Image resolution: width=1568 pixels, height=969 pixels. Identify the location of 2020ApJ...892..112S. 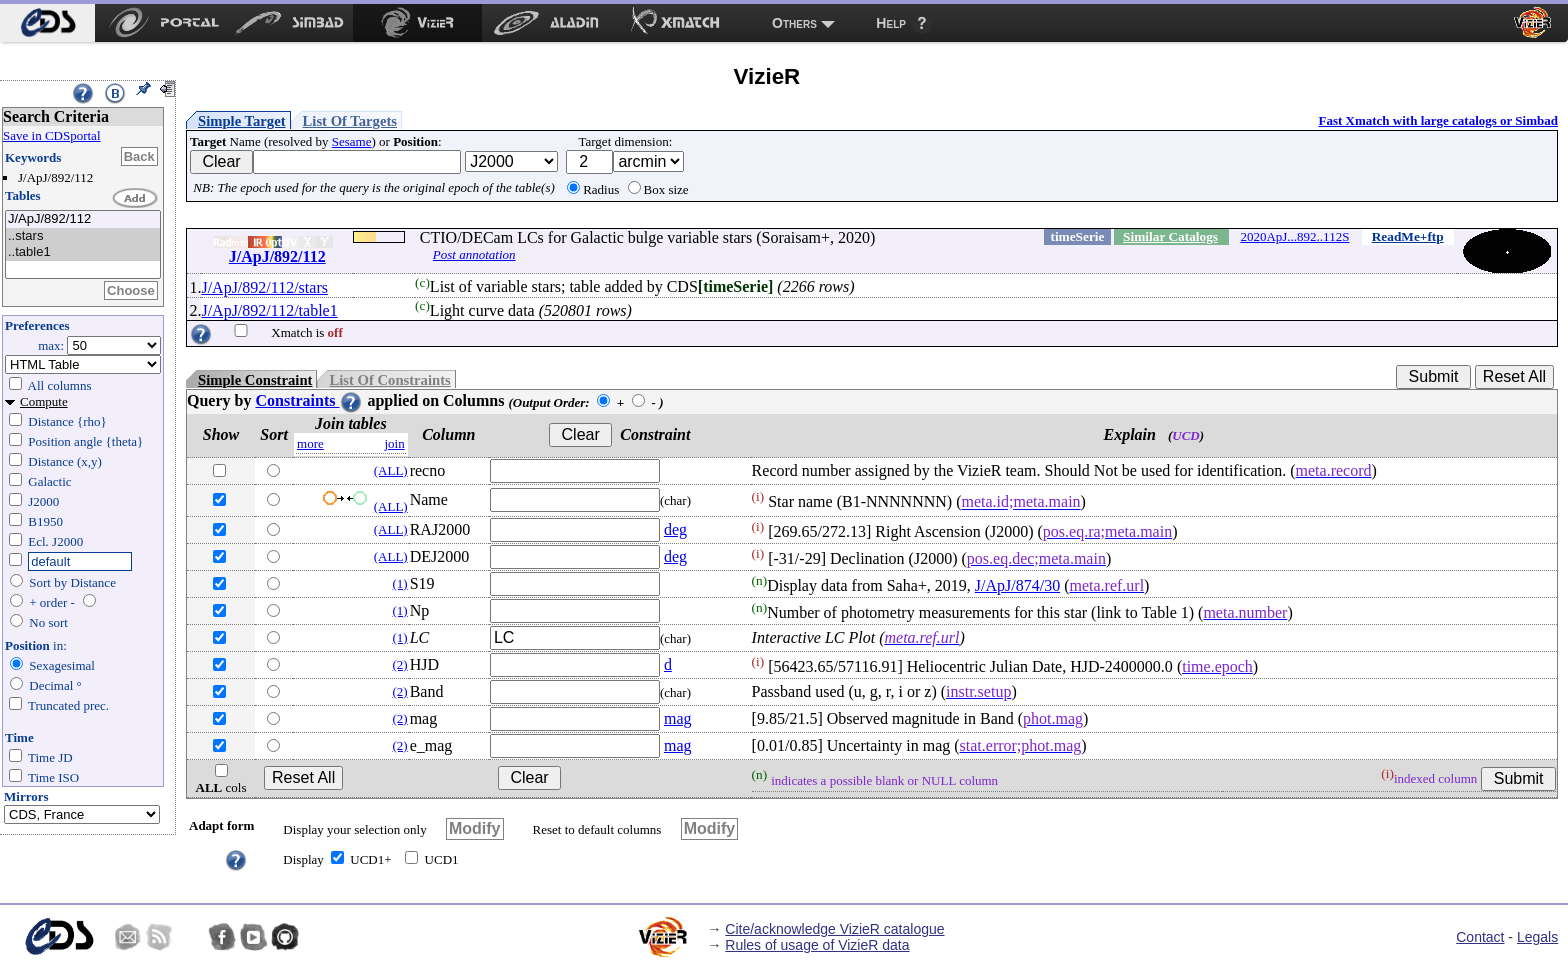
(1294, 236).